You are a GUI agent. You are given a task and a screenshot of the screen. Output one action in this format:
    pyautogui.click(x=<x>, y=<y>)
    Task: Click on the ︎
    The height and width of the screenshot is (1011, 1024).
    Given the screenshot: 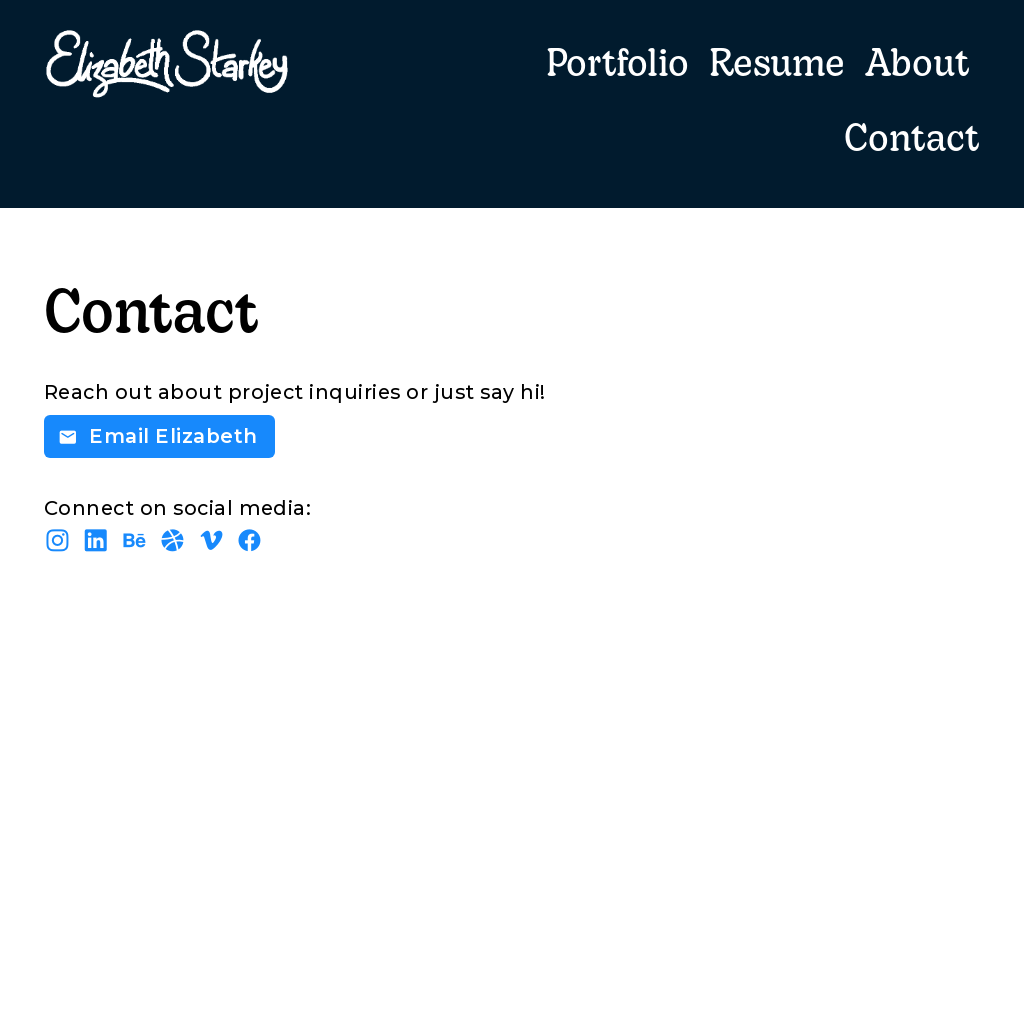 What is the action you would take?
    pyautogui.click(x=96, y=541)
    